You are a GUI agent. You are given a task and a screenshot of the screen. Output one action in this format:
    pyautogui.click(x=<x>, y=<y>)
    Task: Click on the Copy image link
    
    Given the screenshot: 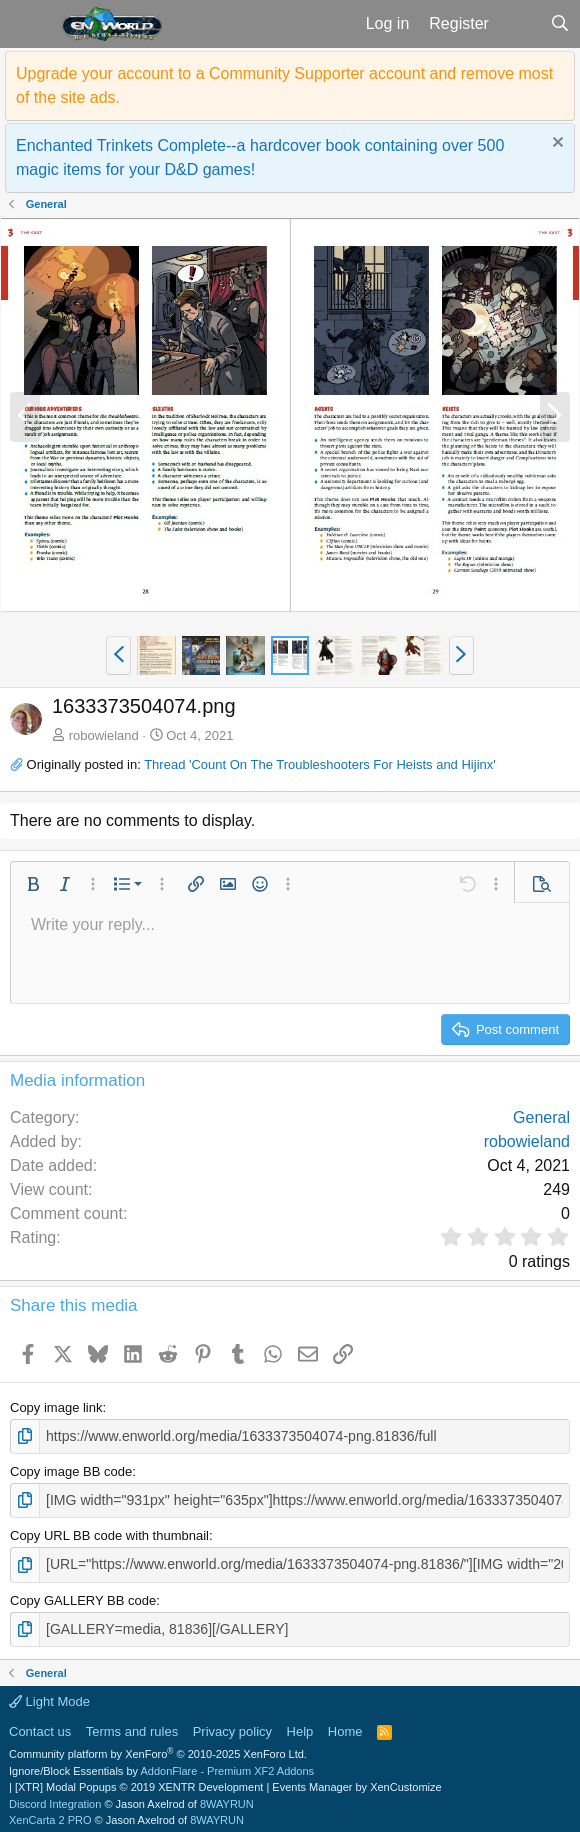 What is the action you would take?
    pyautogui.click(x=56, y=1407)
    